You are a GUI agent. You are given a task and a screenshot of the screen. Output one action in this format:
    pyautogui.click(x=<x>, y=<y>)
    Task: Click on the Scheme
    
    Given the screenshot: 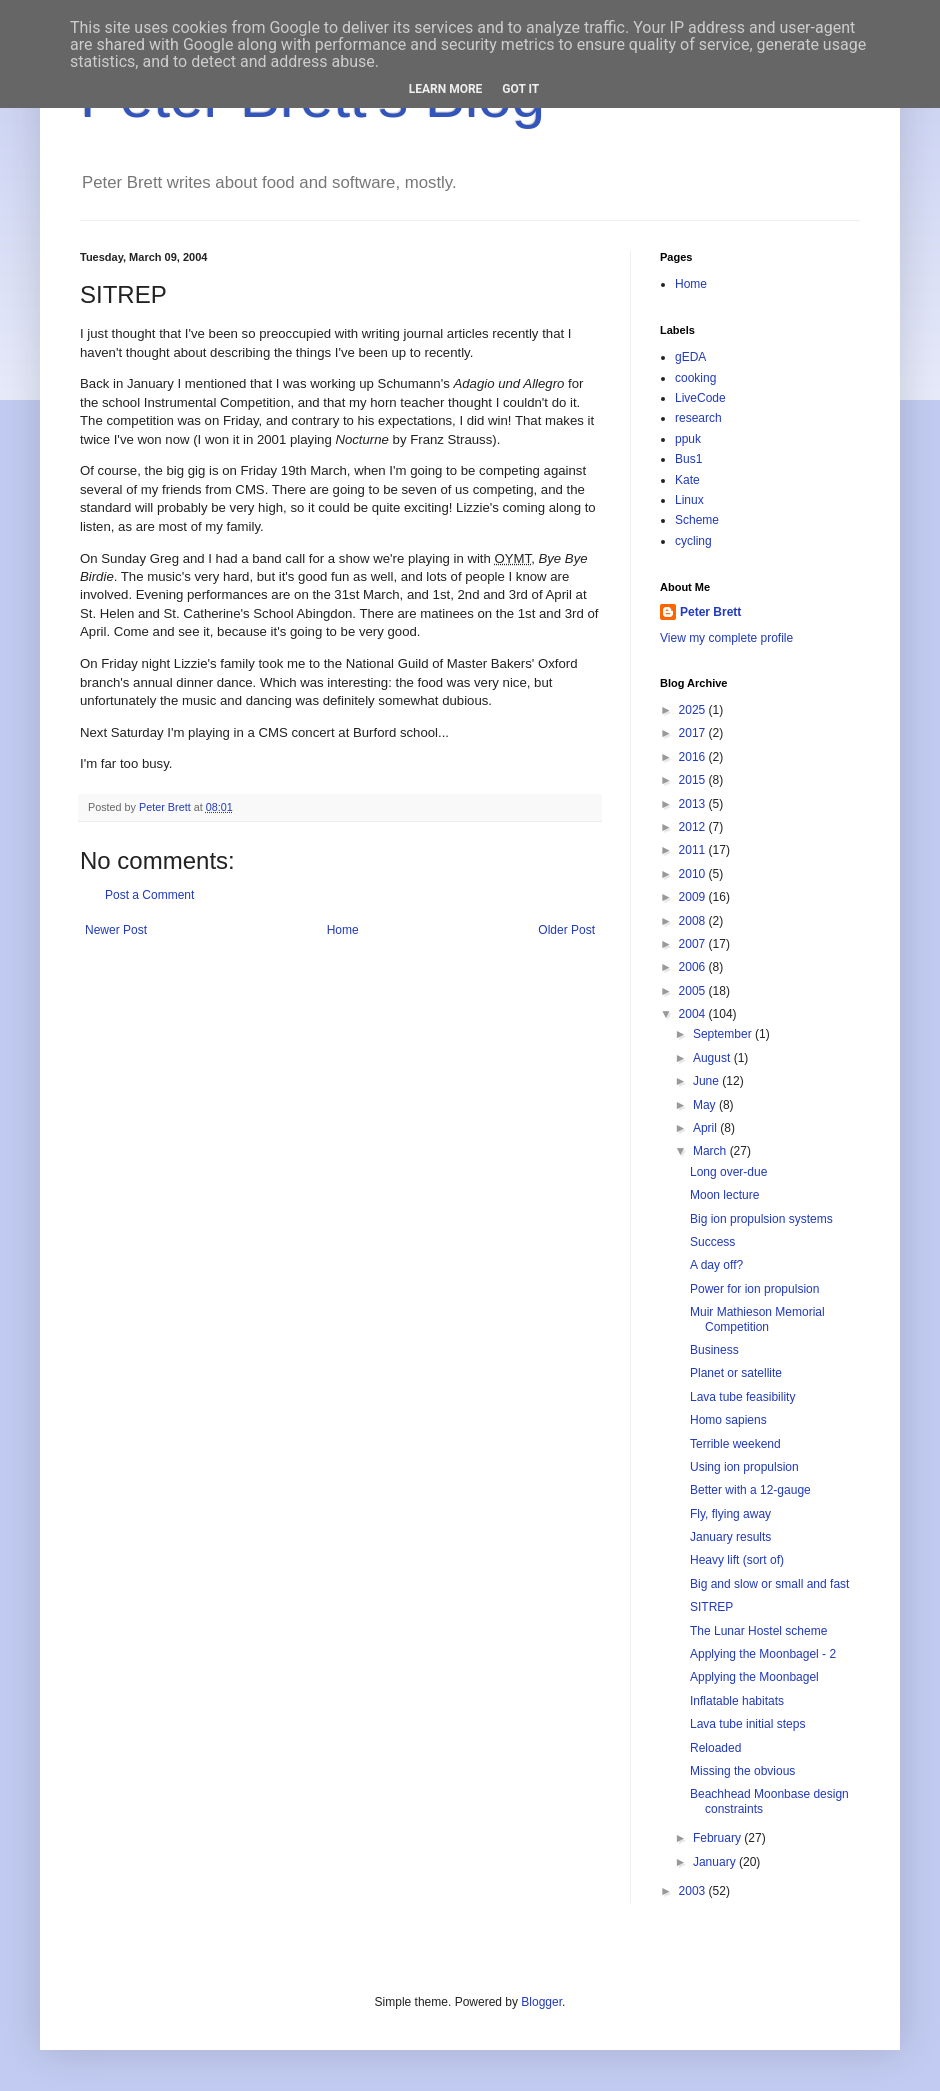 What is the action you would take?
    pyautogui.click(x=697, y=520)
    